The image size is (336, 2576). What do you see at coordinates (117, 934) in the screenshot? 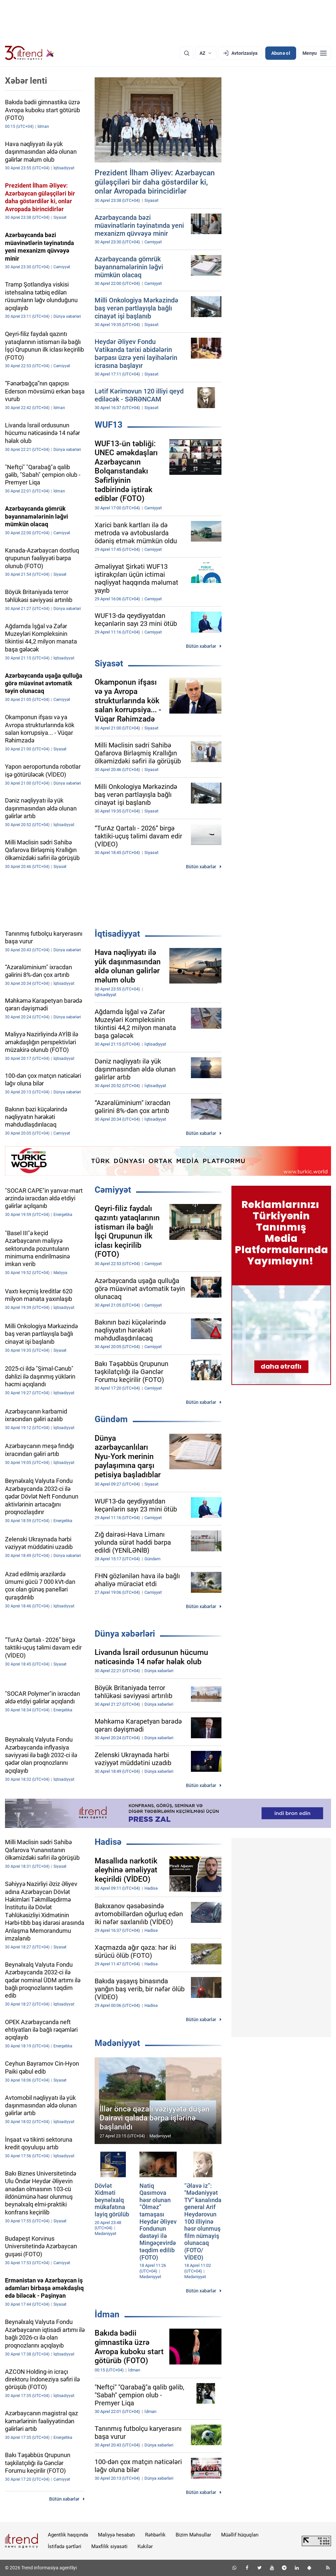
I see `İqtisadiyyat` at bounding box center [117, 934].